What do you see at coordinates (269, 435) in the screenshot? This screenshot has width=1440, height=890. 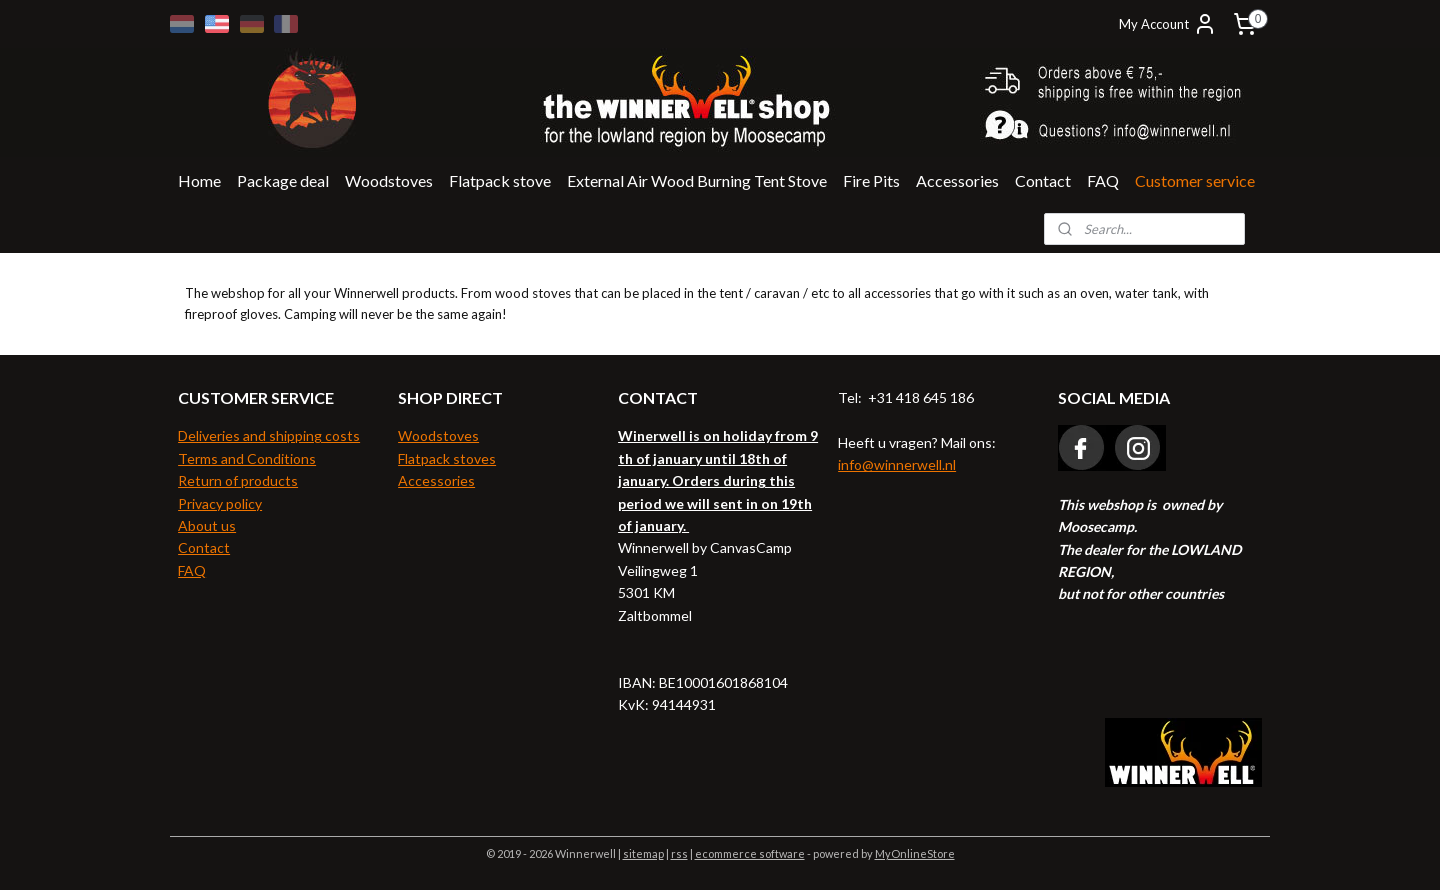 I see `Deliveries and shipping costs` at bounding box center [269, 435].